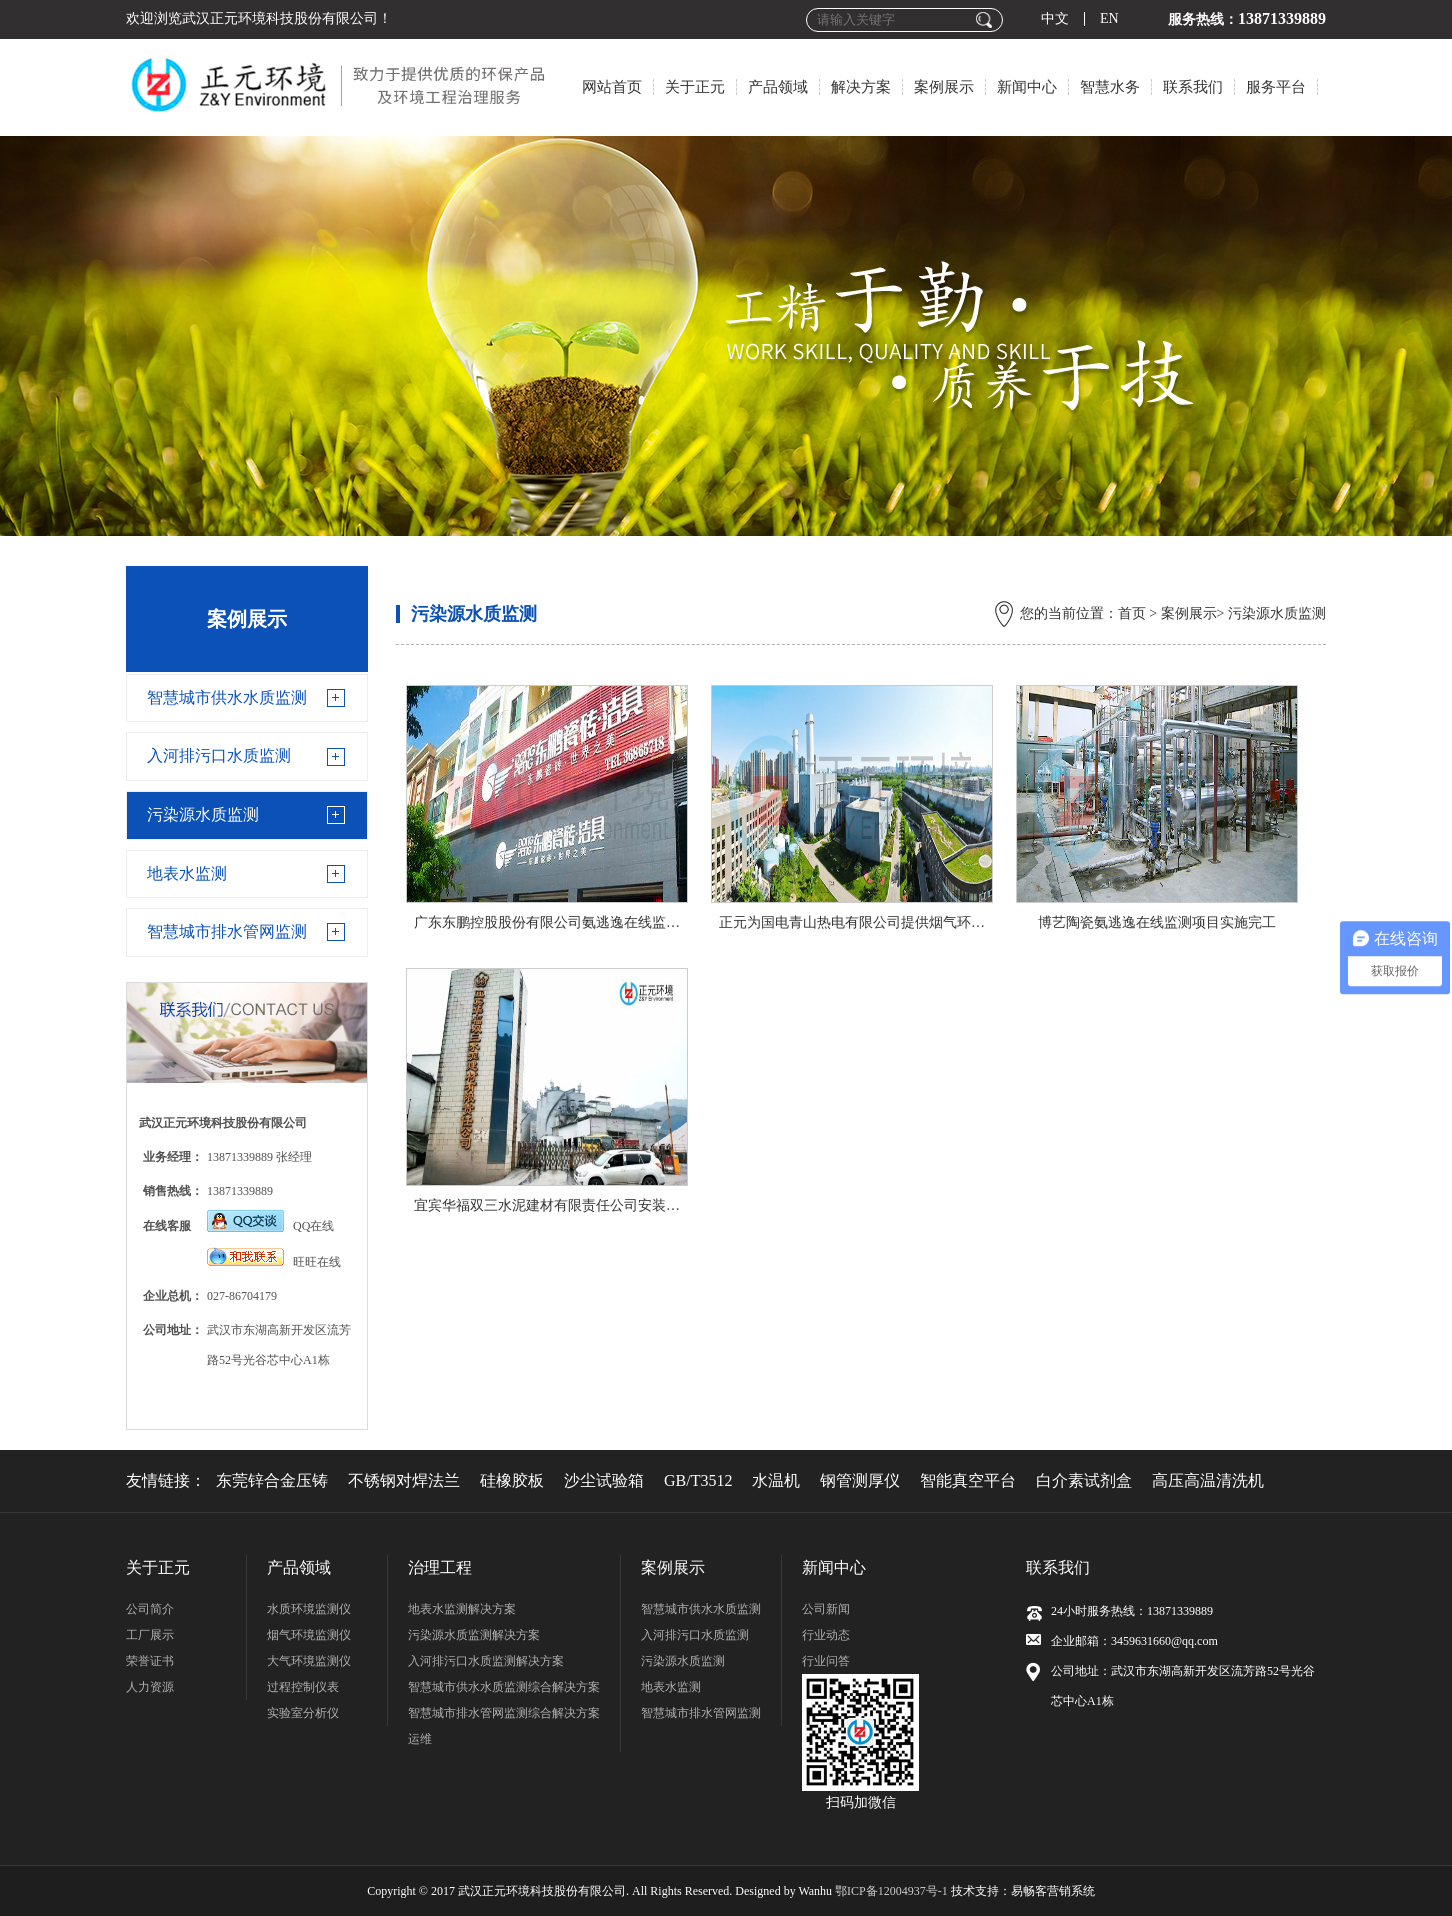 Image resolution: width=1452 pixels, height=1916 pixels. I want to click on 钢管测厚仪, so click(860, 1480).